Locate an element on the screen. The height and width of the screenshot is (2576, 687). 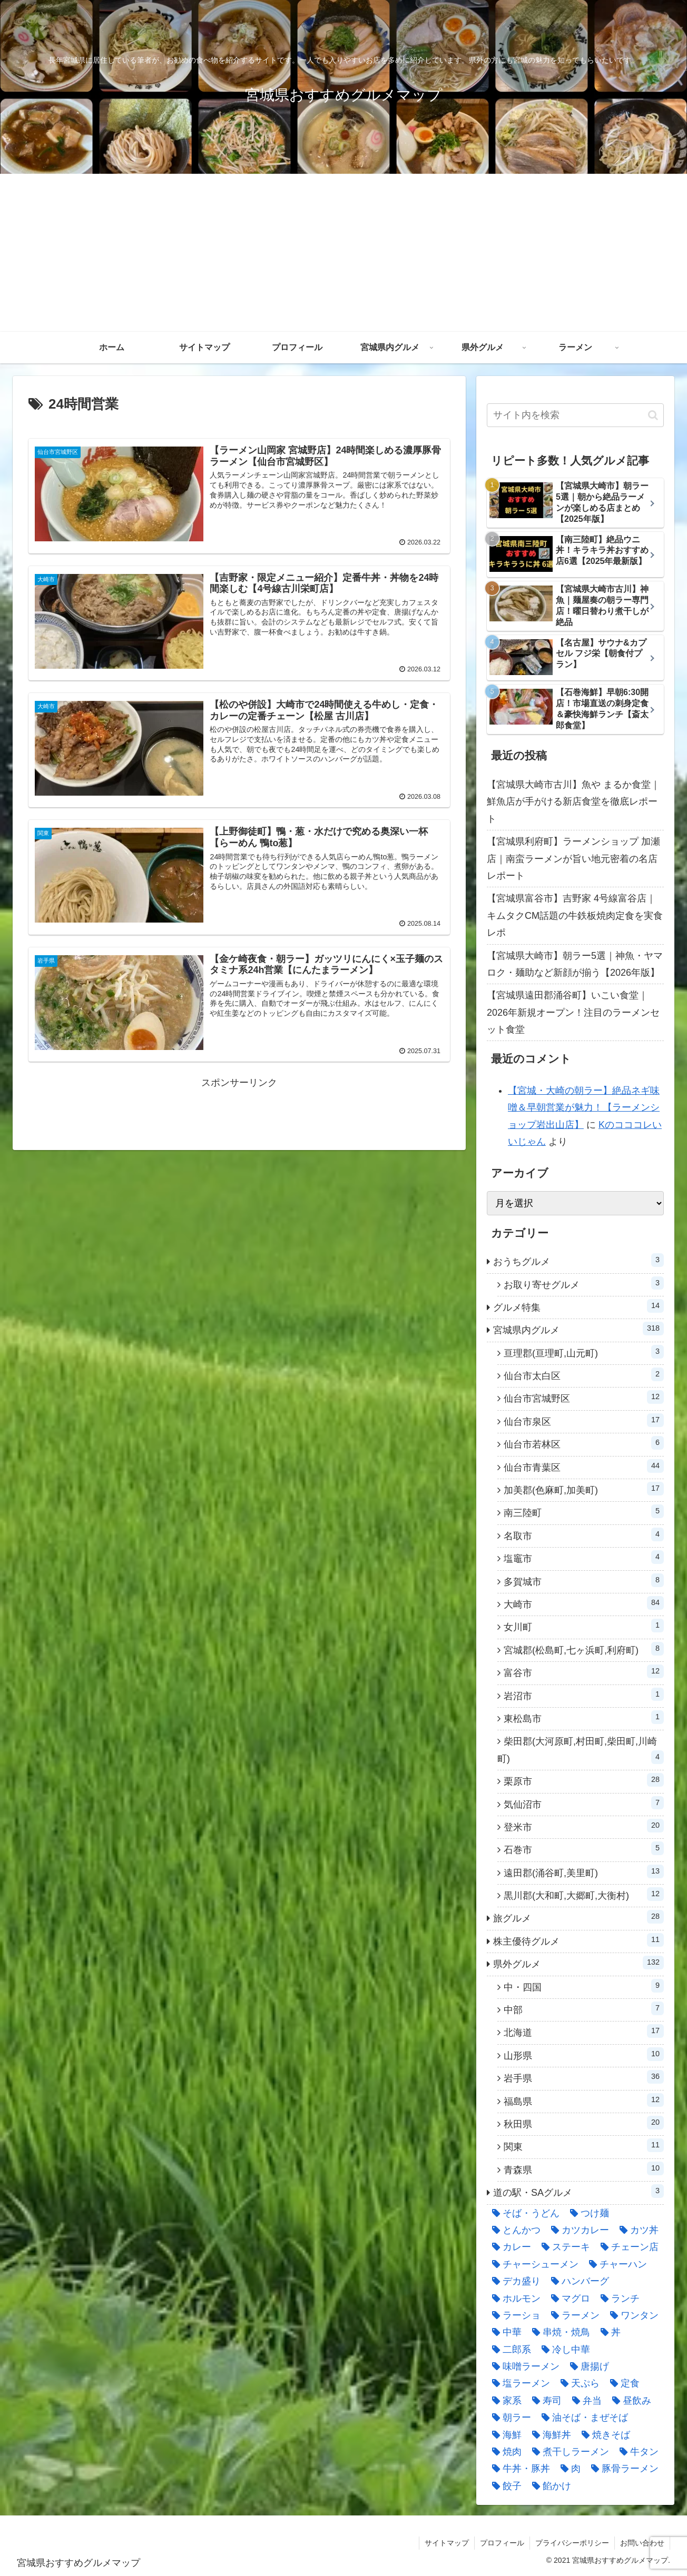
【宮城県大崎市古川】魚や まるか食堂｜鮮魚店が手がける新店食堂を徹底レポート is located at coordinates (573, 801).